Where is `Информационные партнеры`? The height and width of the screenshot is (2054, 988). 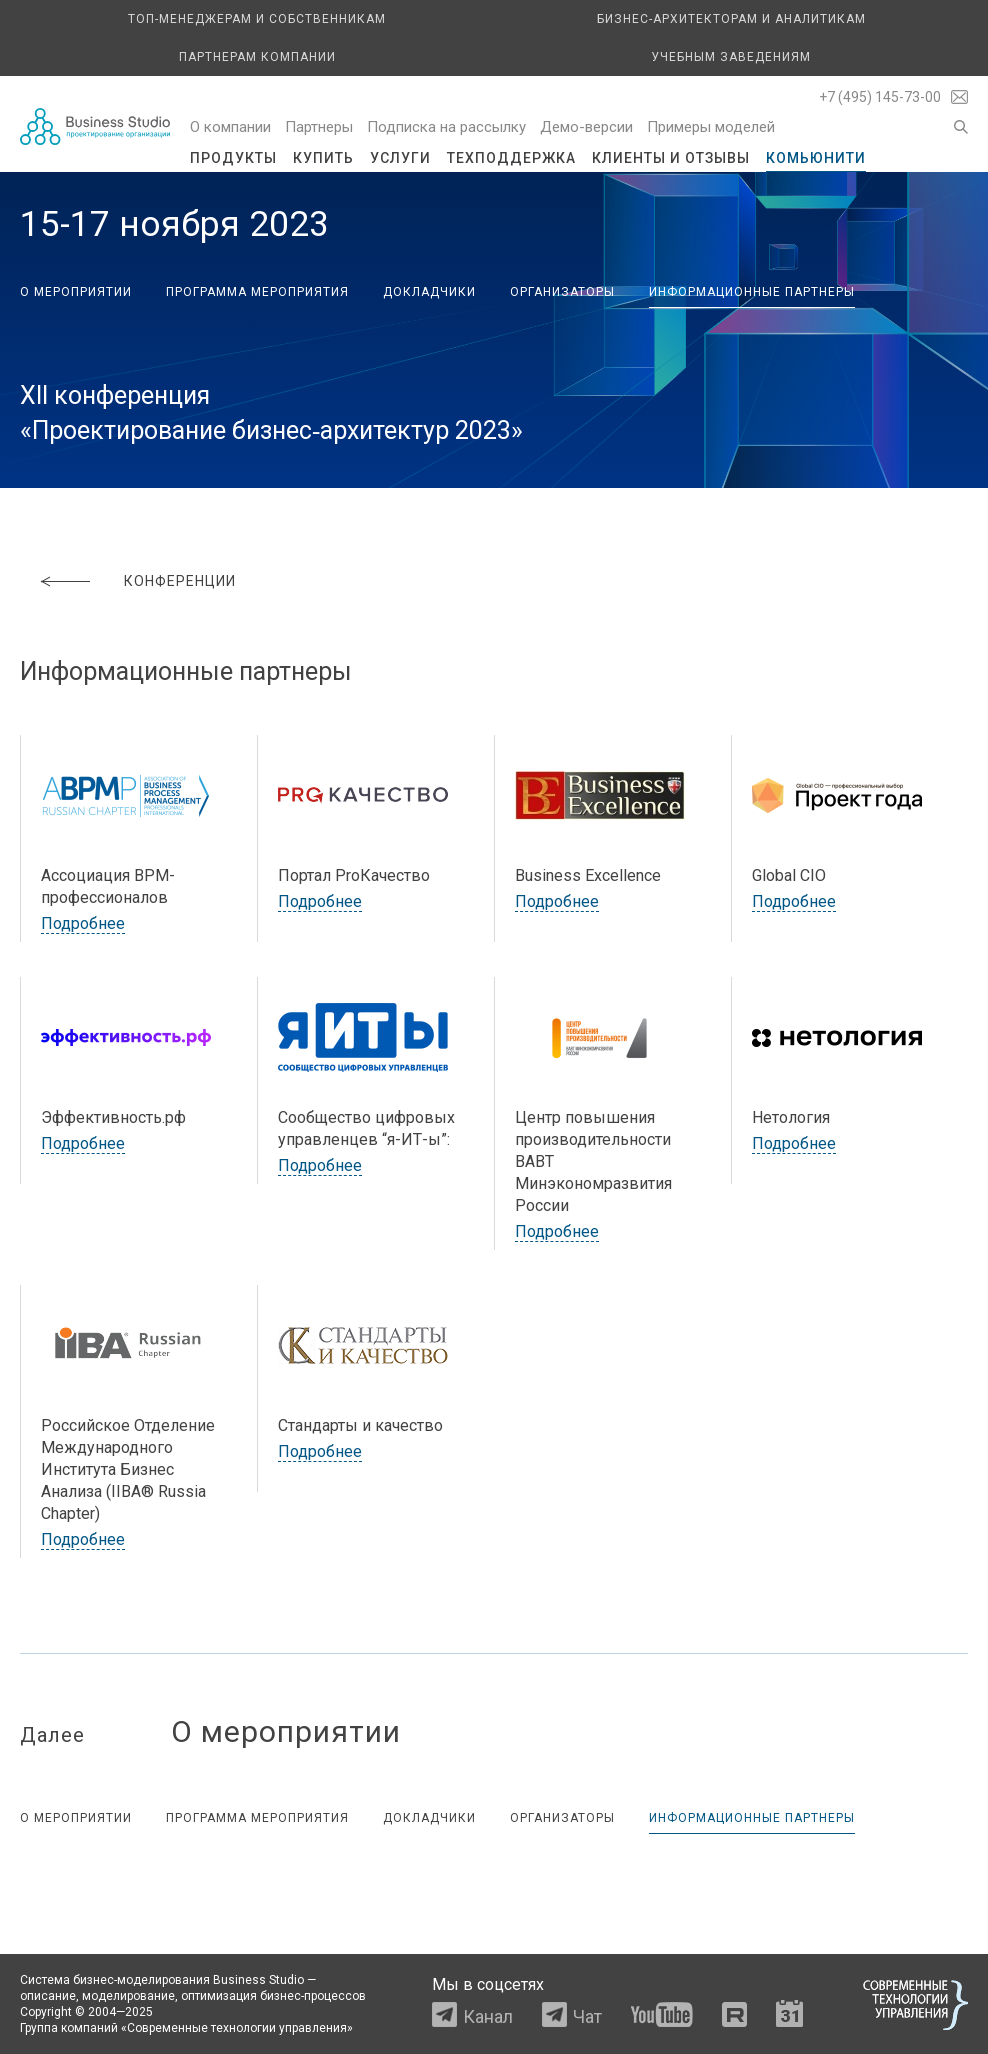 Информационные партнеры is located at coordinates (752, 292).